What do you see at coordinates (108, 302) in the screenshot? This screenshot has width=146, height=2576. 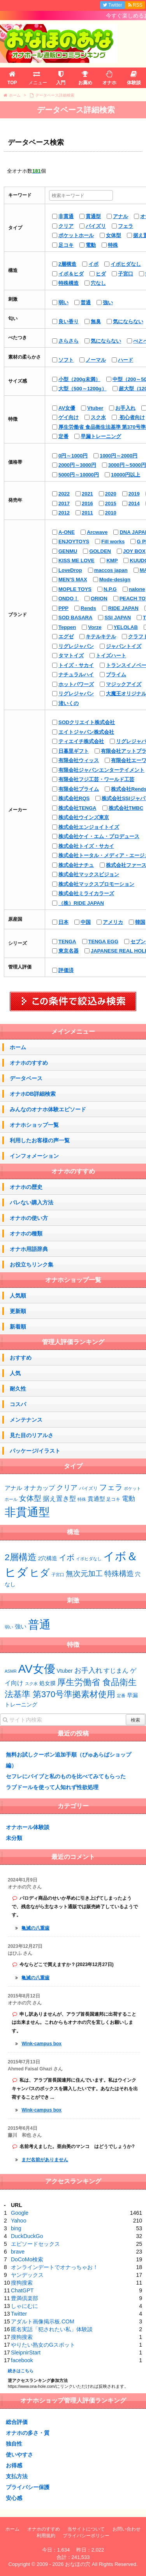 I see `強い` at bounding box center [108, 302].